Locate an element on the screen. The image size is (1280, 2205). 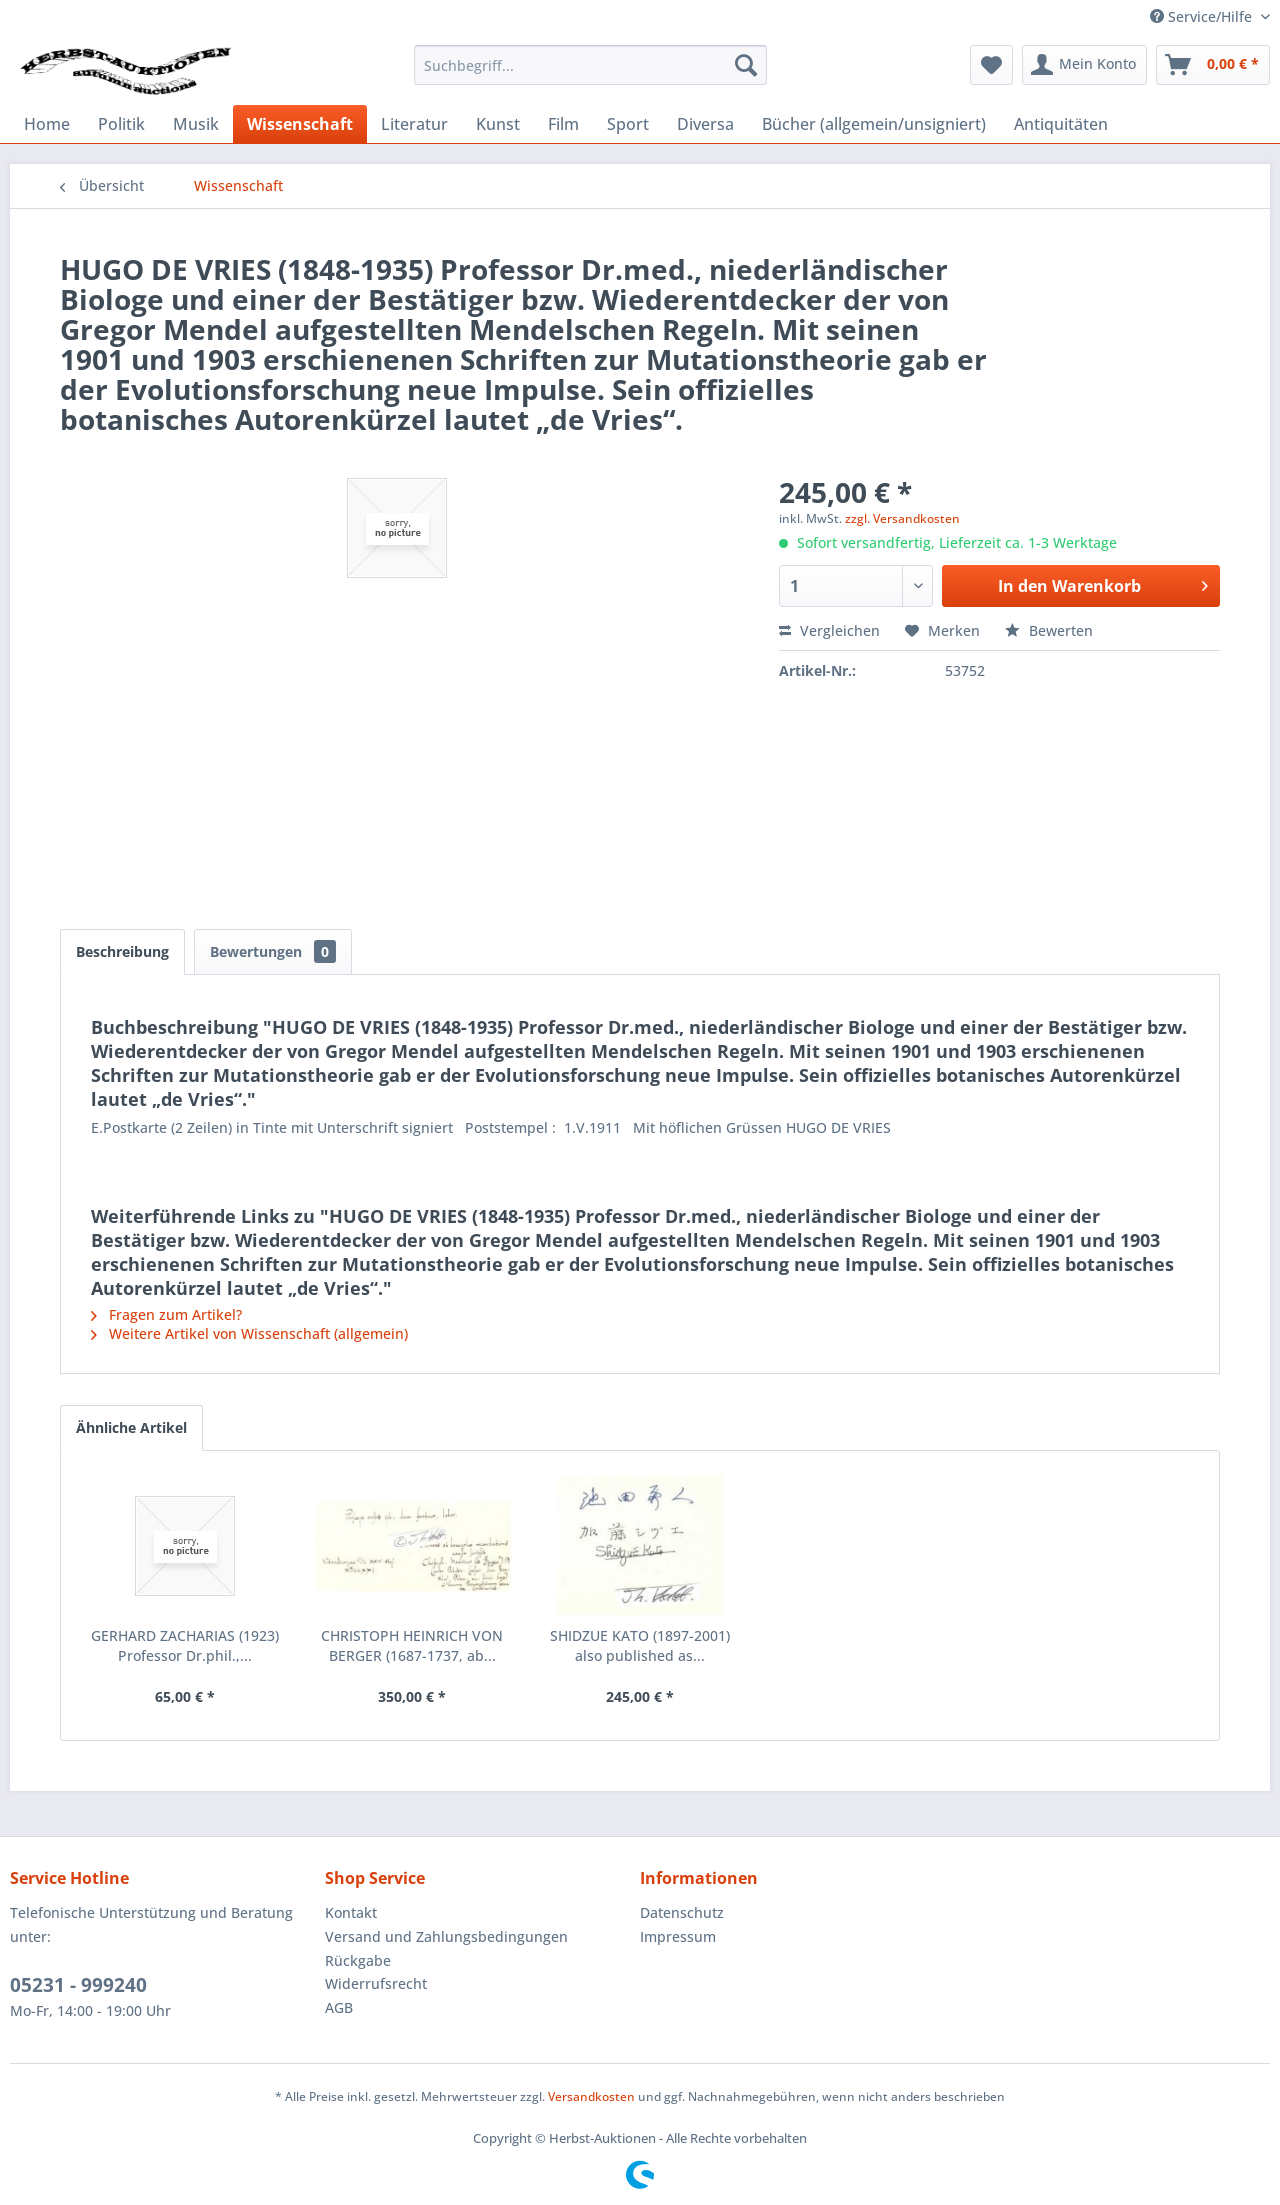
[Suchen] is located at coordinates (746, 65).